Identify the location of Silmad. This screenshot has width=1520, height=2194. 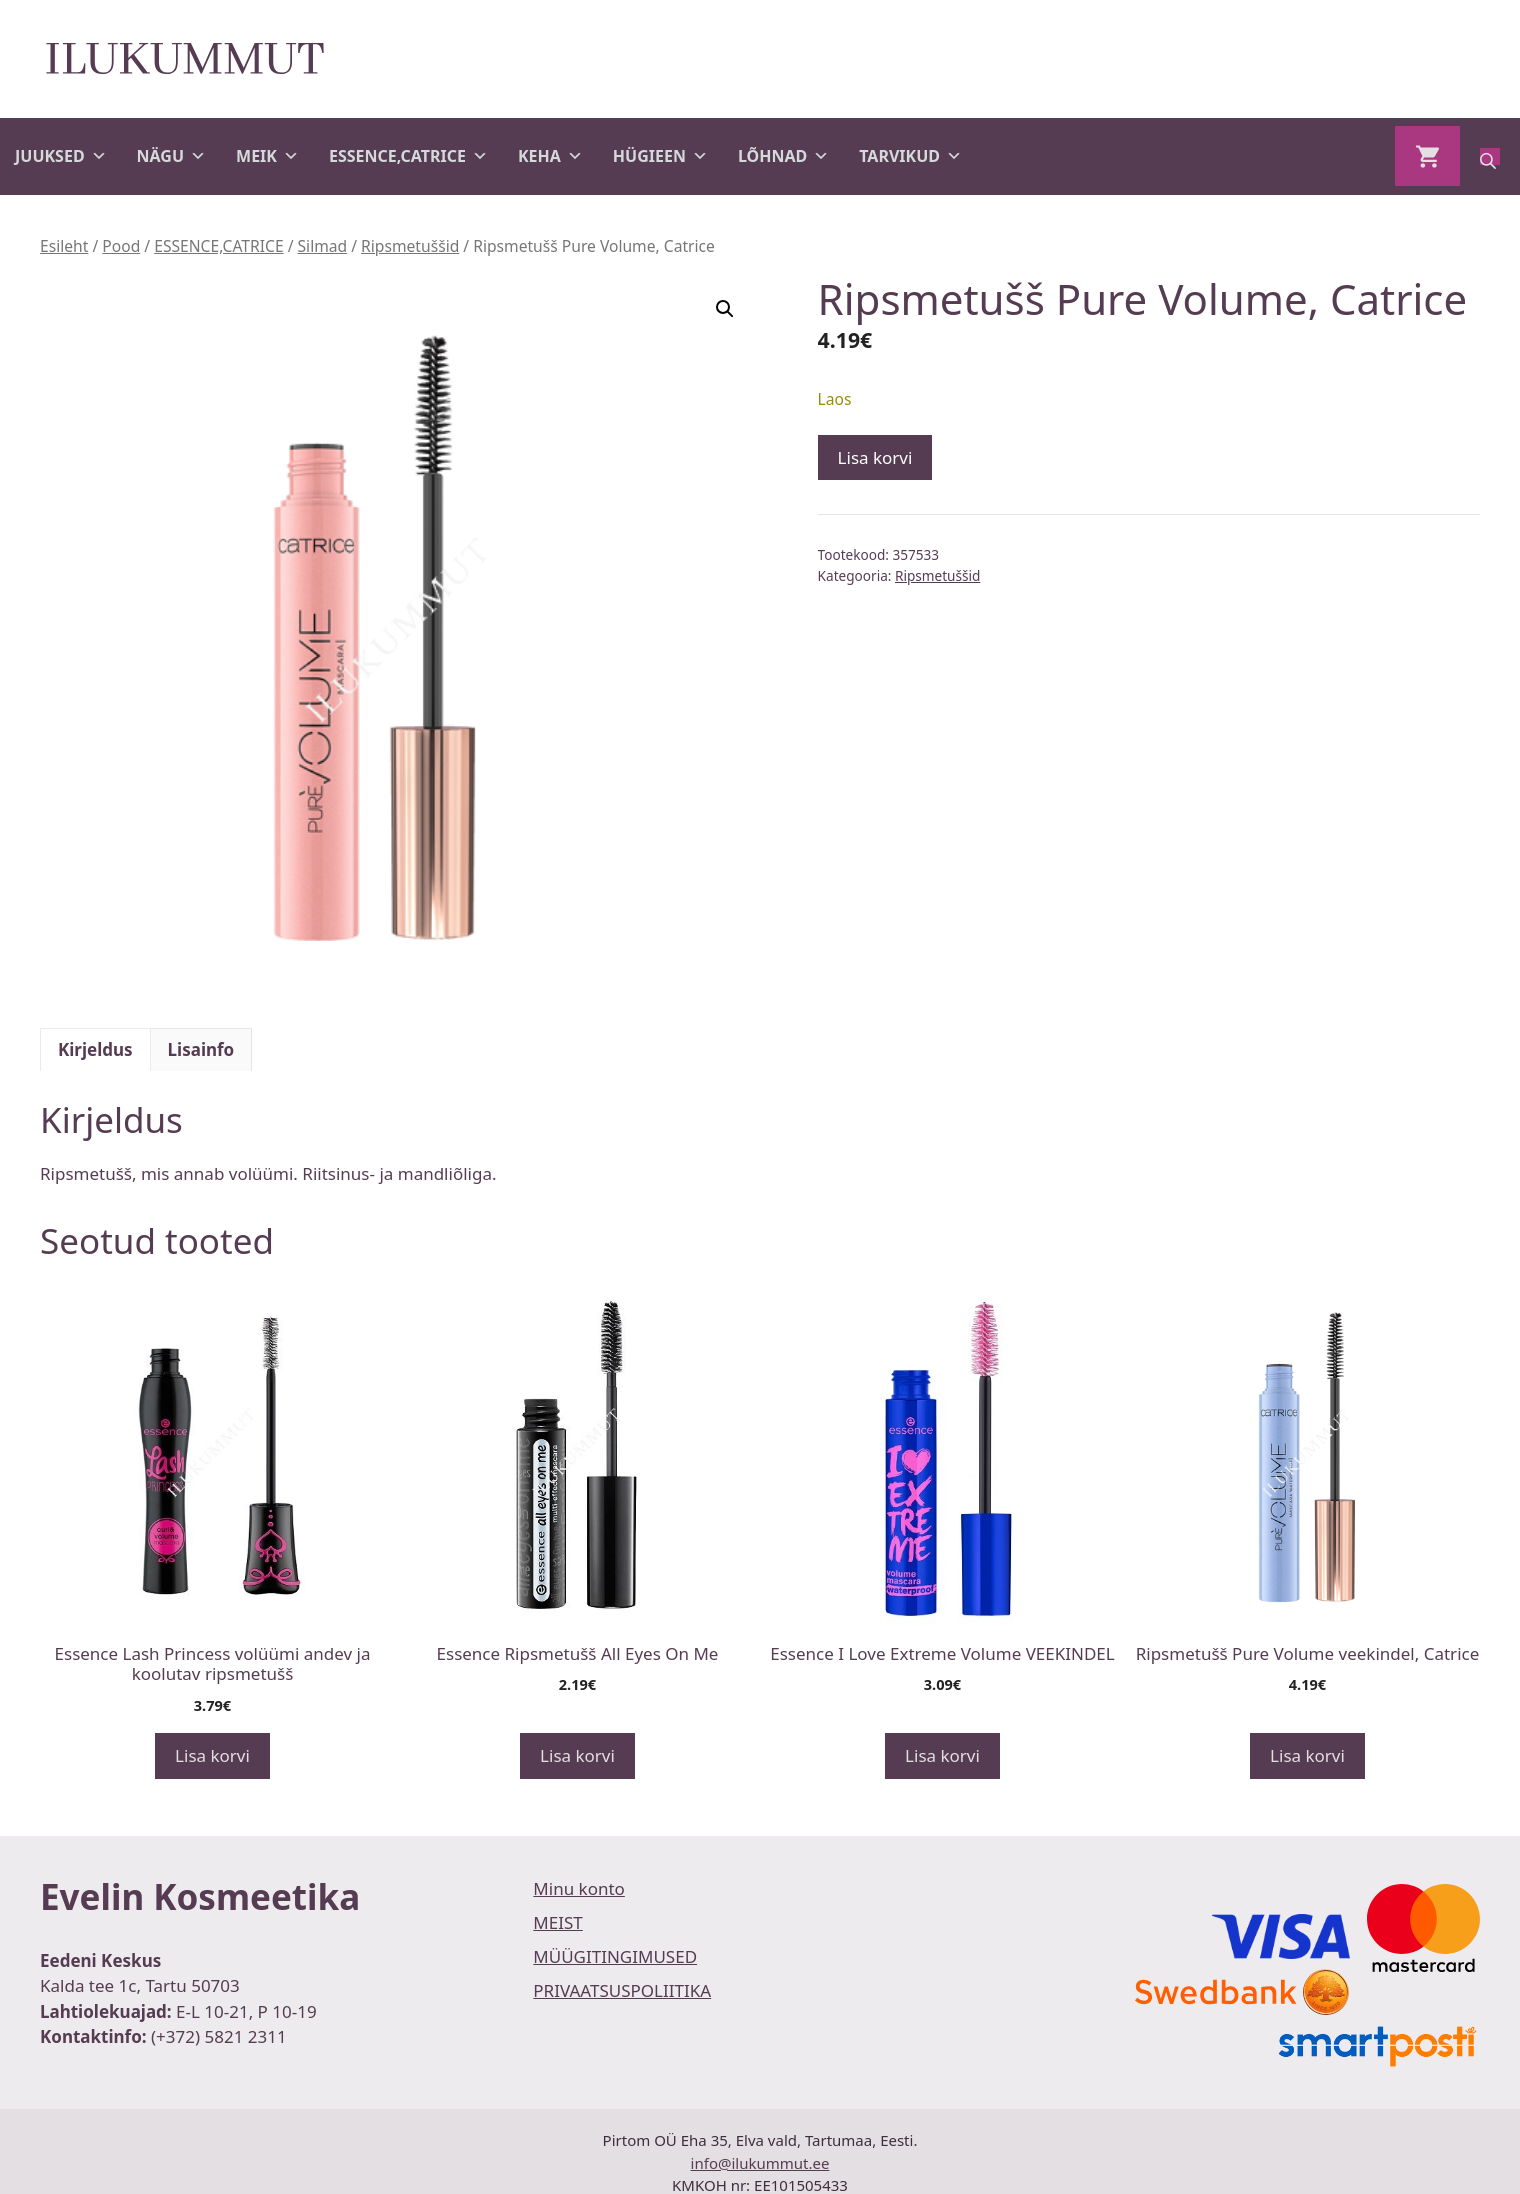
(323, 246).